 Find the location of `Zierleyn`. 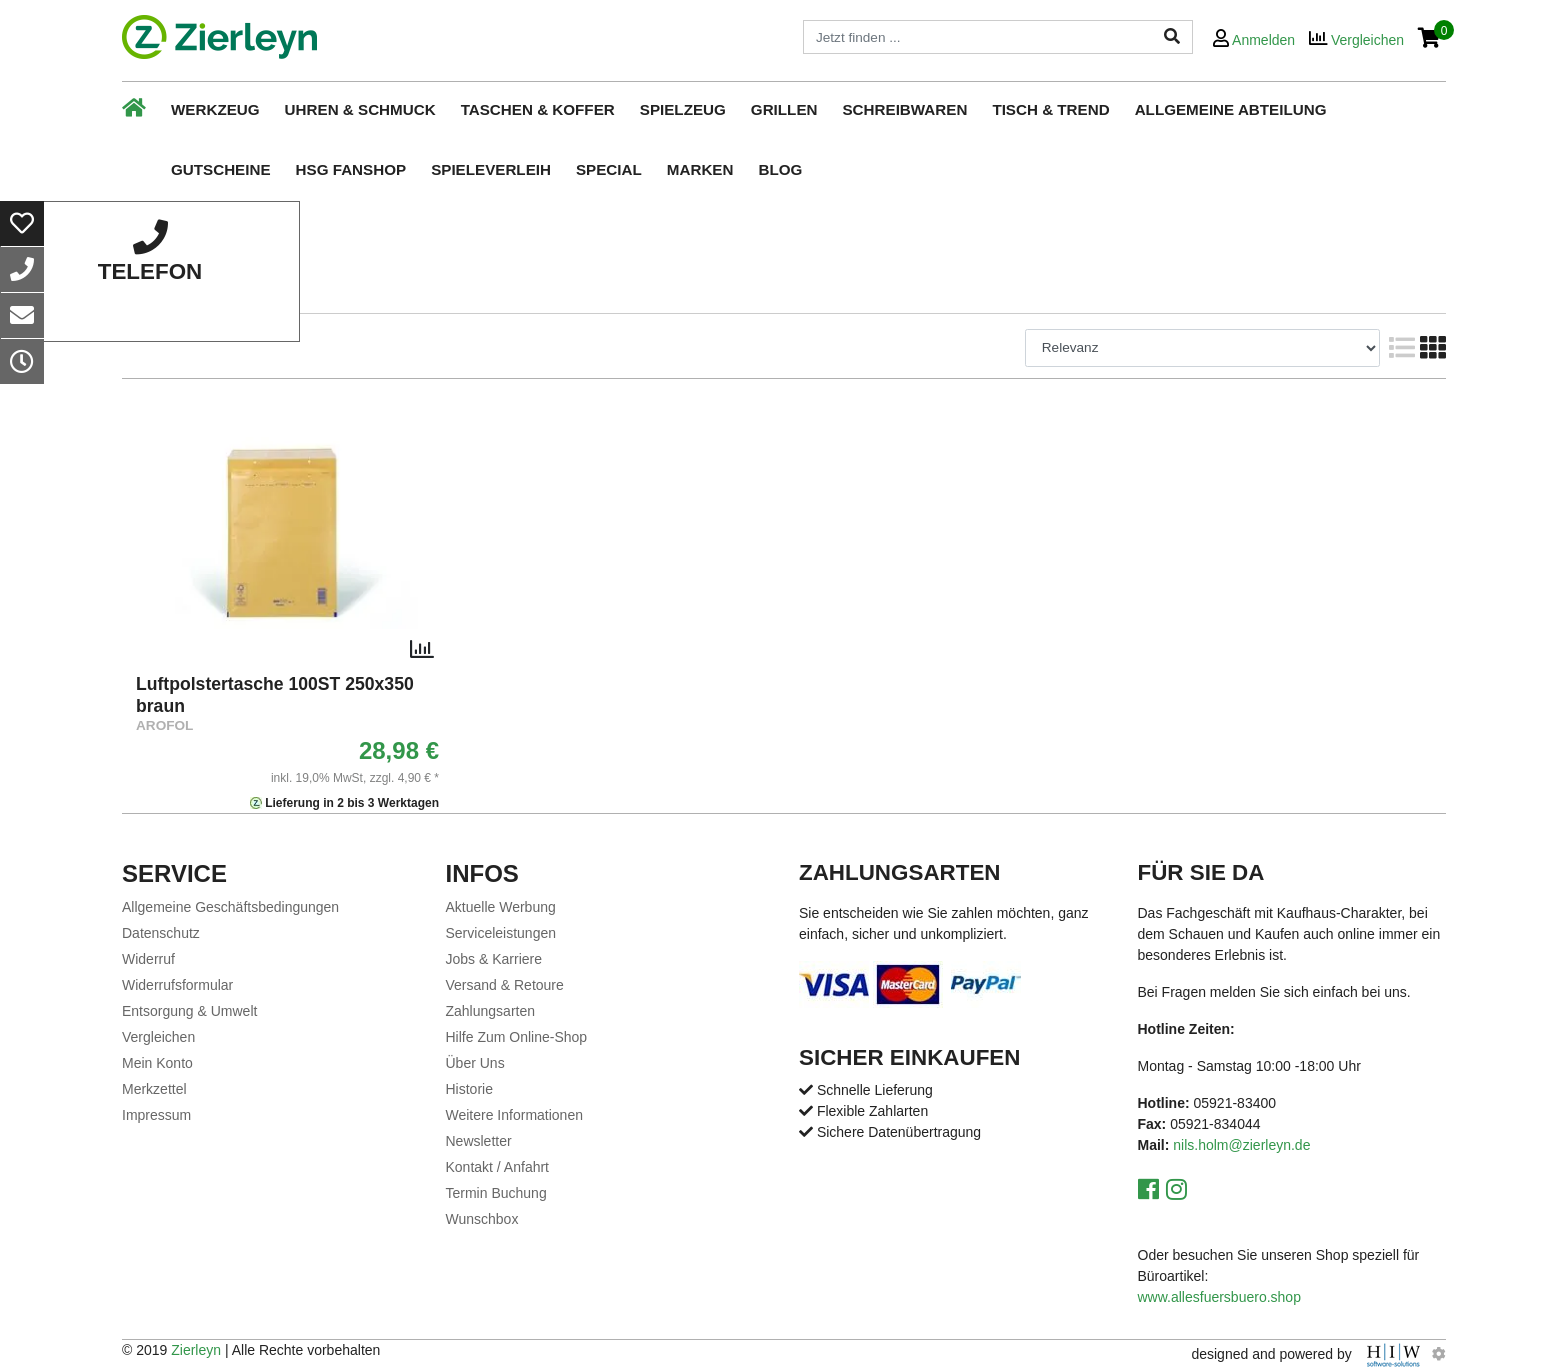

Zierleyn is located at coordinates (196, 1350).